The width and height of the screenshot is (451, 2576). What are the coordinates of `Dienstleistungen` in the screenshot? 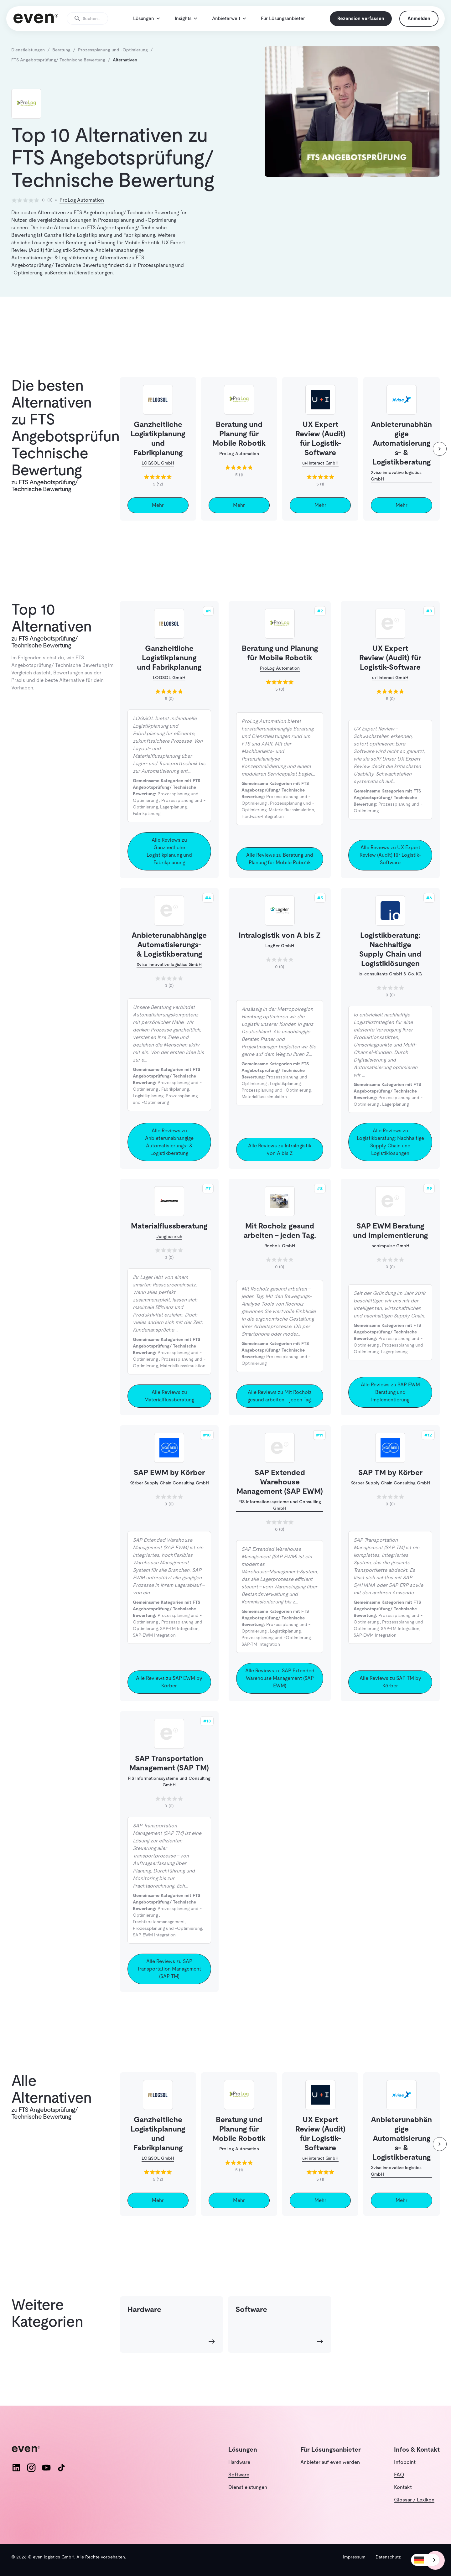 It's located at (247, 2487).